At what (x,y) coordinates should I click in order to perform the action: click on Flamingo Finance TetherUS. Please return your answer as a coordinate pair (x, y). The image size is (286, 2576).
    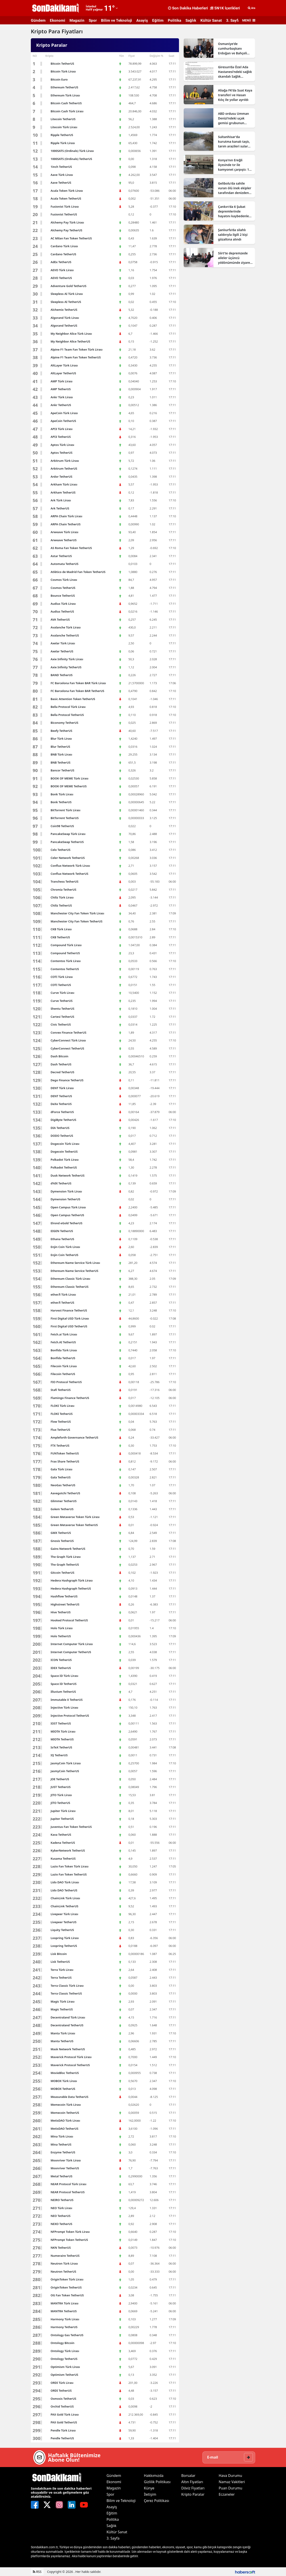
    Looking at the image, I should click on (69, 1398).